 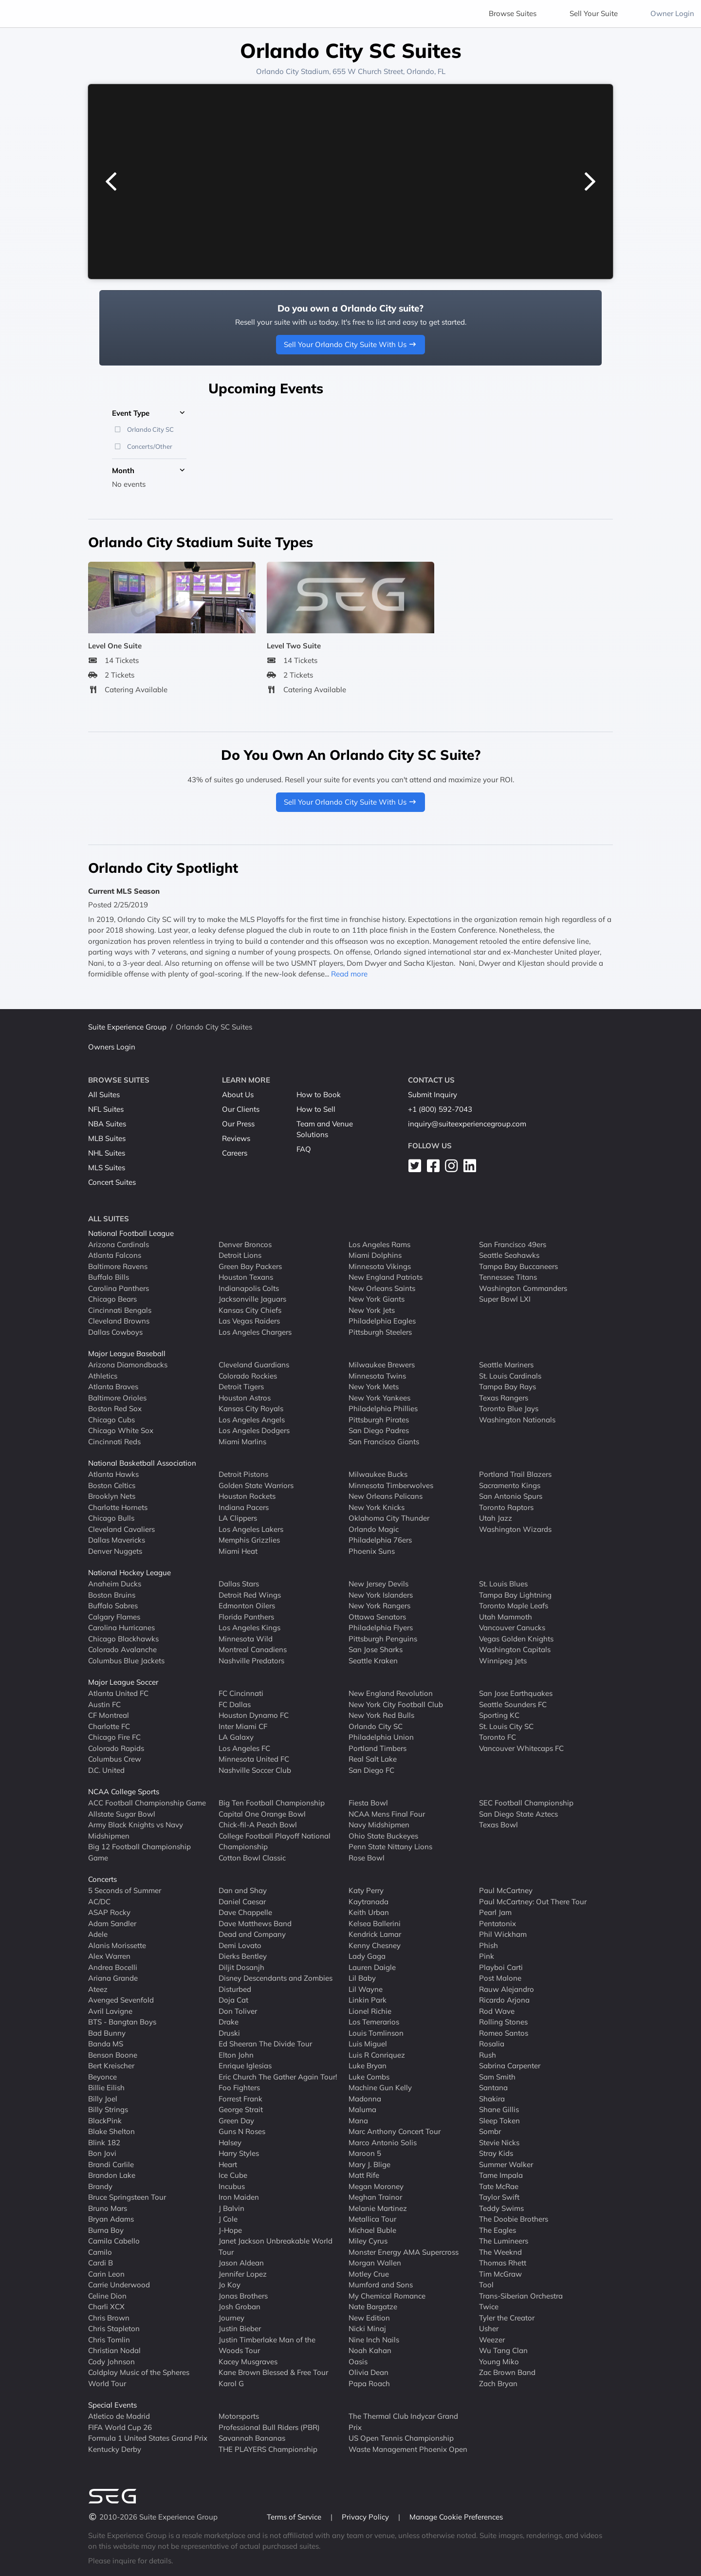 I want to click on Chick-fil-A Peach Bowl, so click(x=258, y=1824).